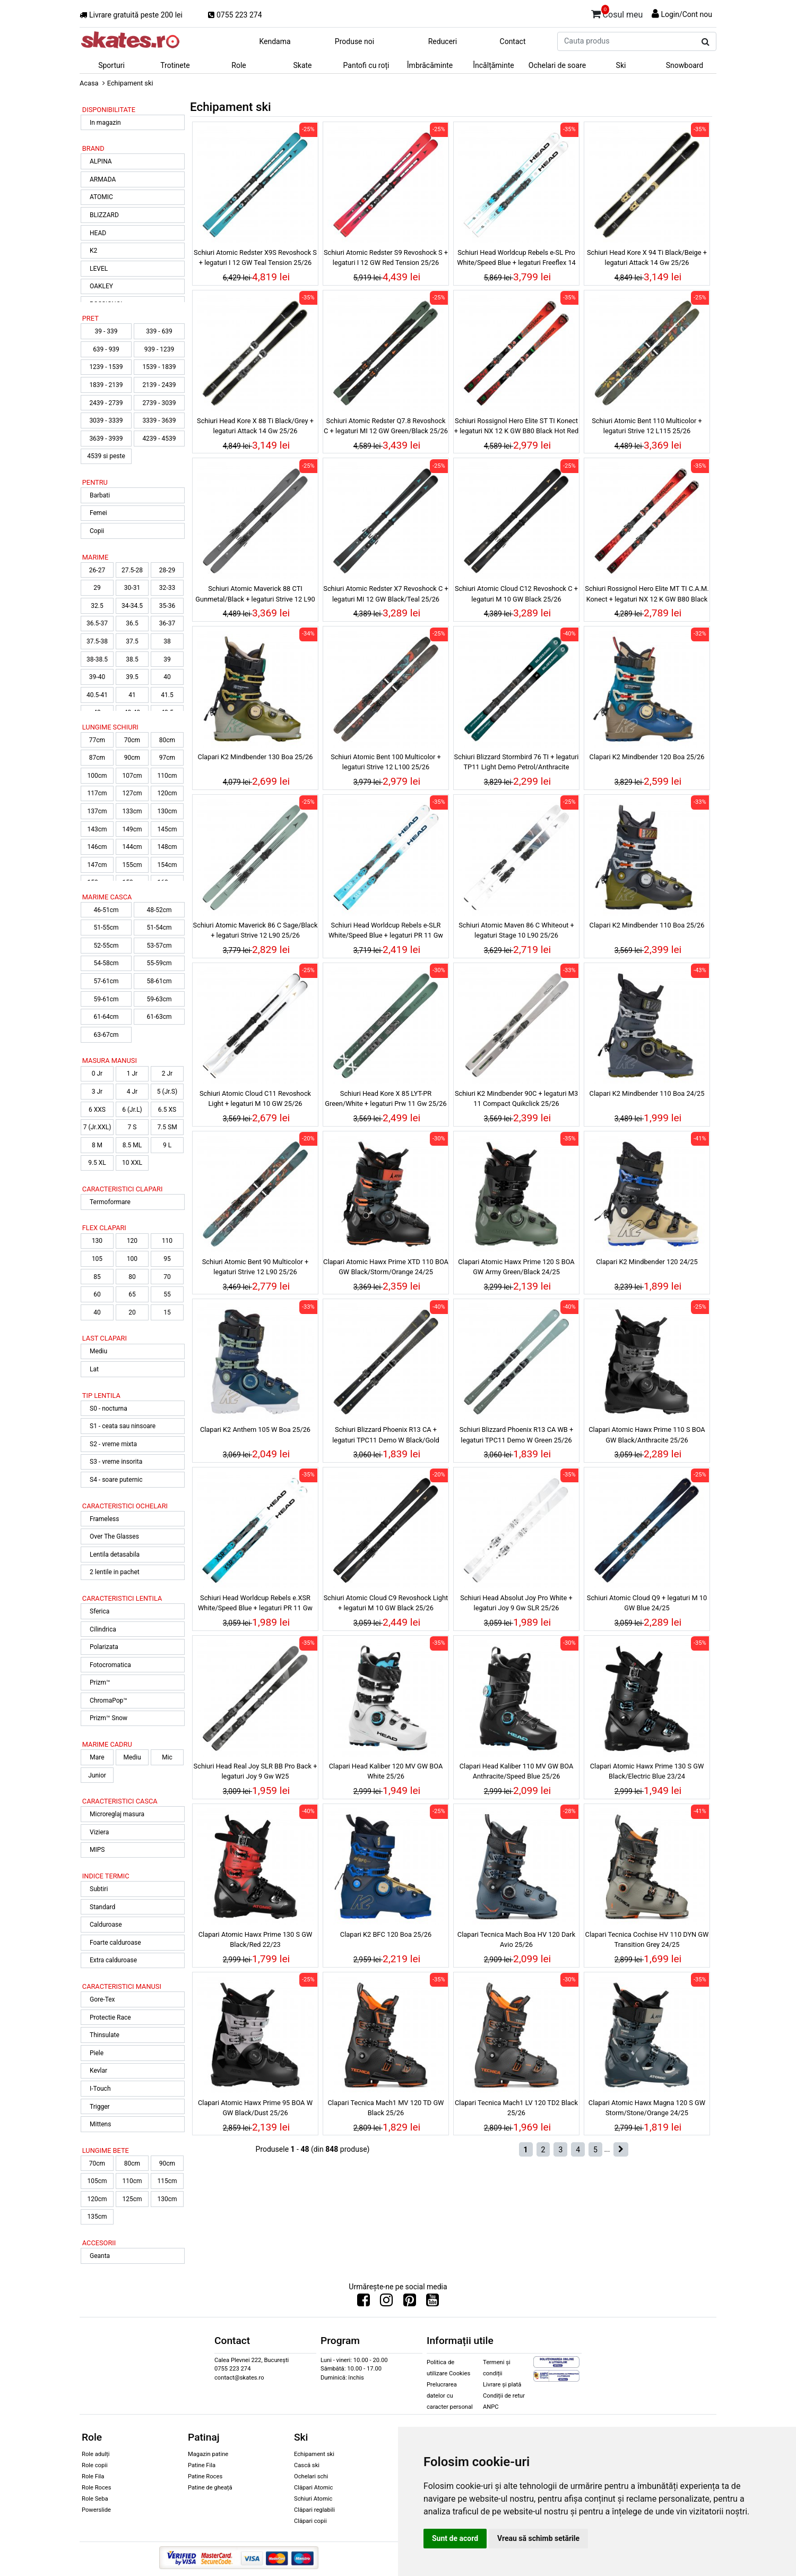 The width and height of the screenshot is (796, 2576). Describe the element at coordinates (647, 1603) in the screenshot. I see `Schiuri Atomic Cloud Q9 + legaturi M 10 GW Blue 24/25` at that location.